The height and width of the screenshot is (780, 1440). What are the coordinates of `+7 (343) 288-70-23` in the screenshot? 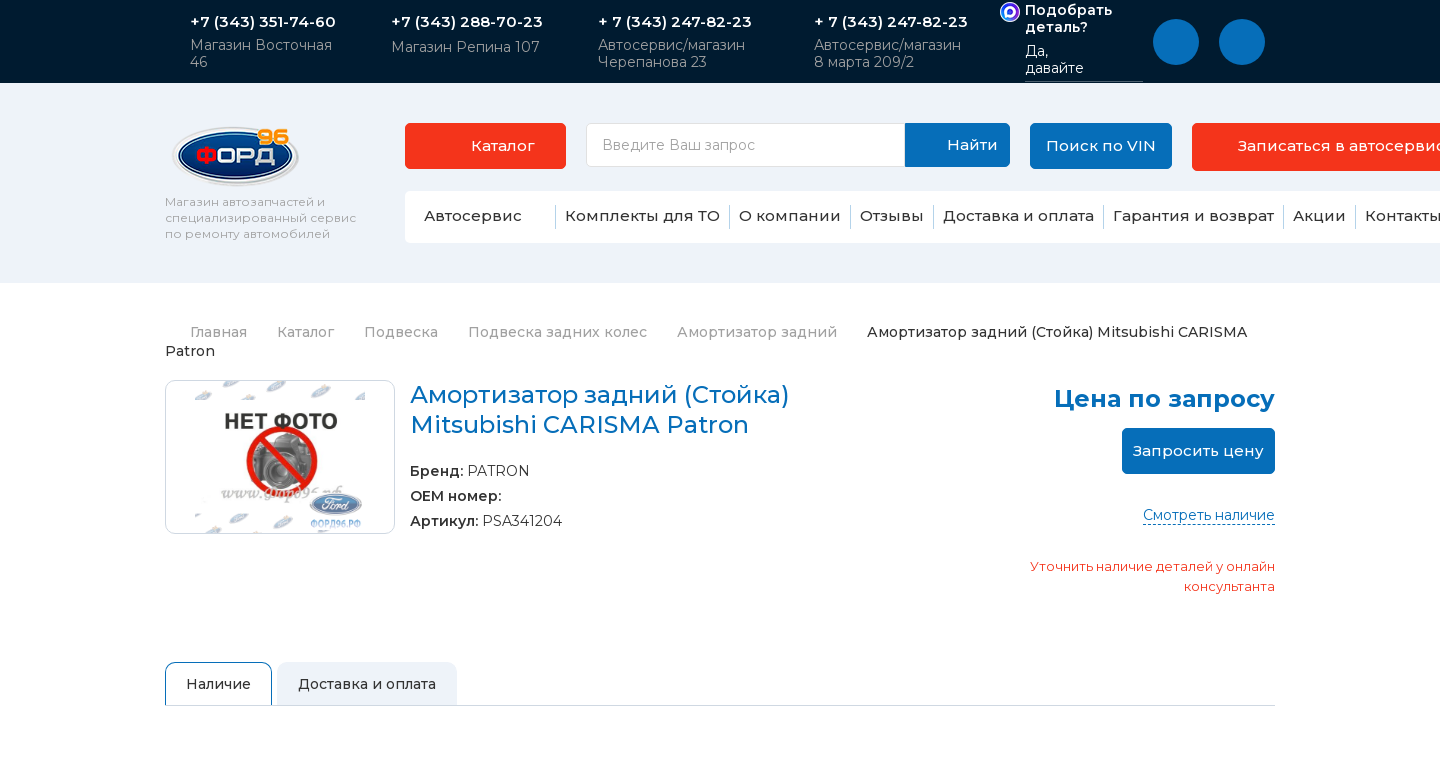 It's located at (467, 22).